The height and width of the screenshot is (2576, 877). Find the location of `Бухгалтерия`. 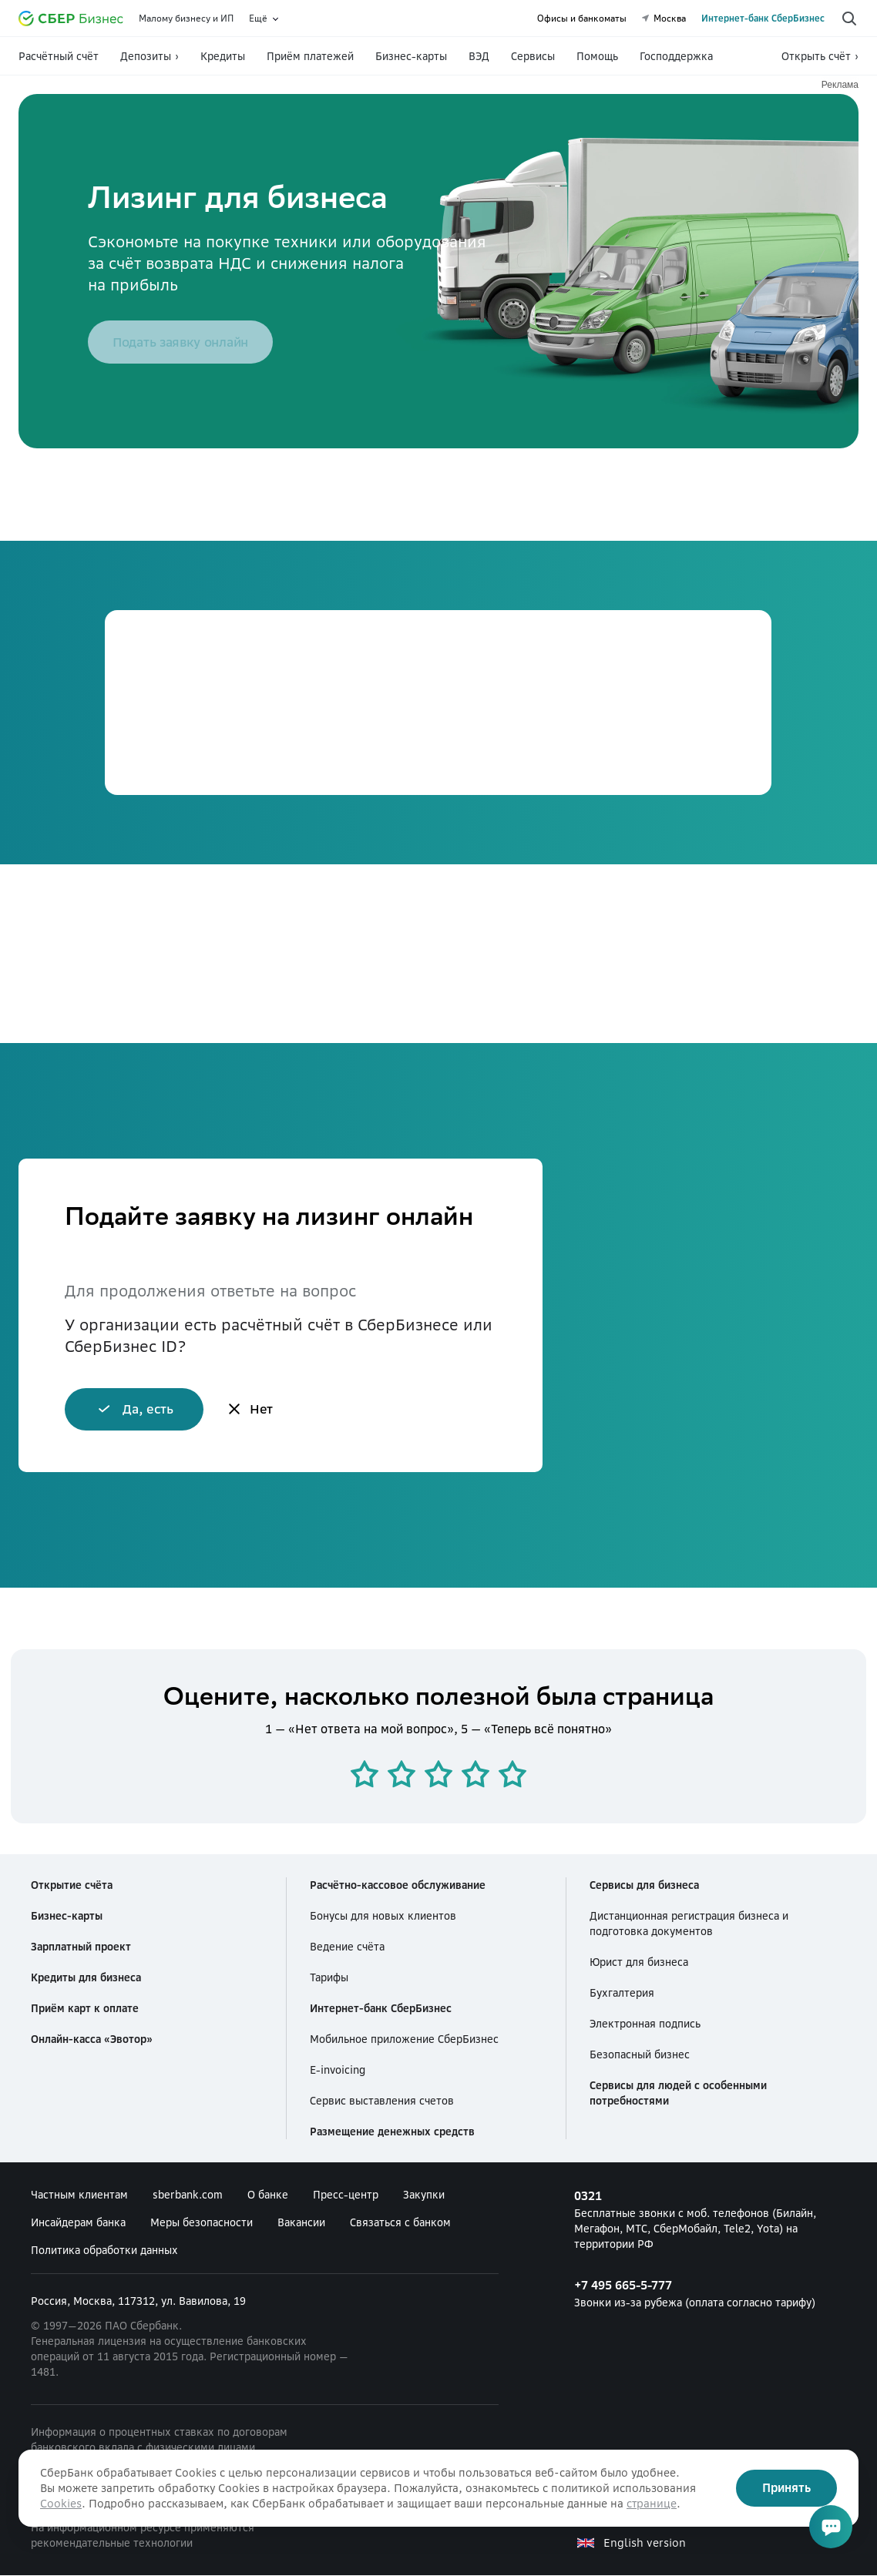

Бухгалтерия is located at coordinates (622, 1993).